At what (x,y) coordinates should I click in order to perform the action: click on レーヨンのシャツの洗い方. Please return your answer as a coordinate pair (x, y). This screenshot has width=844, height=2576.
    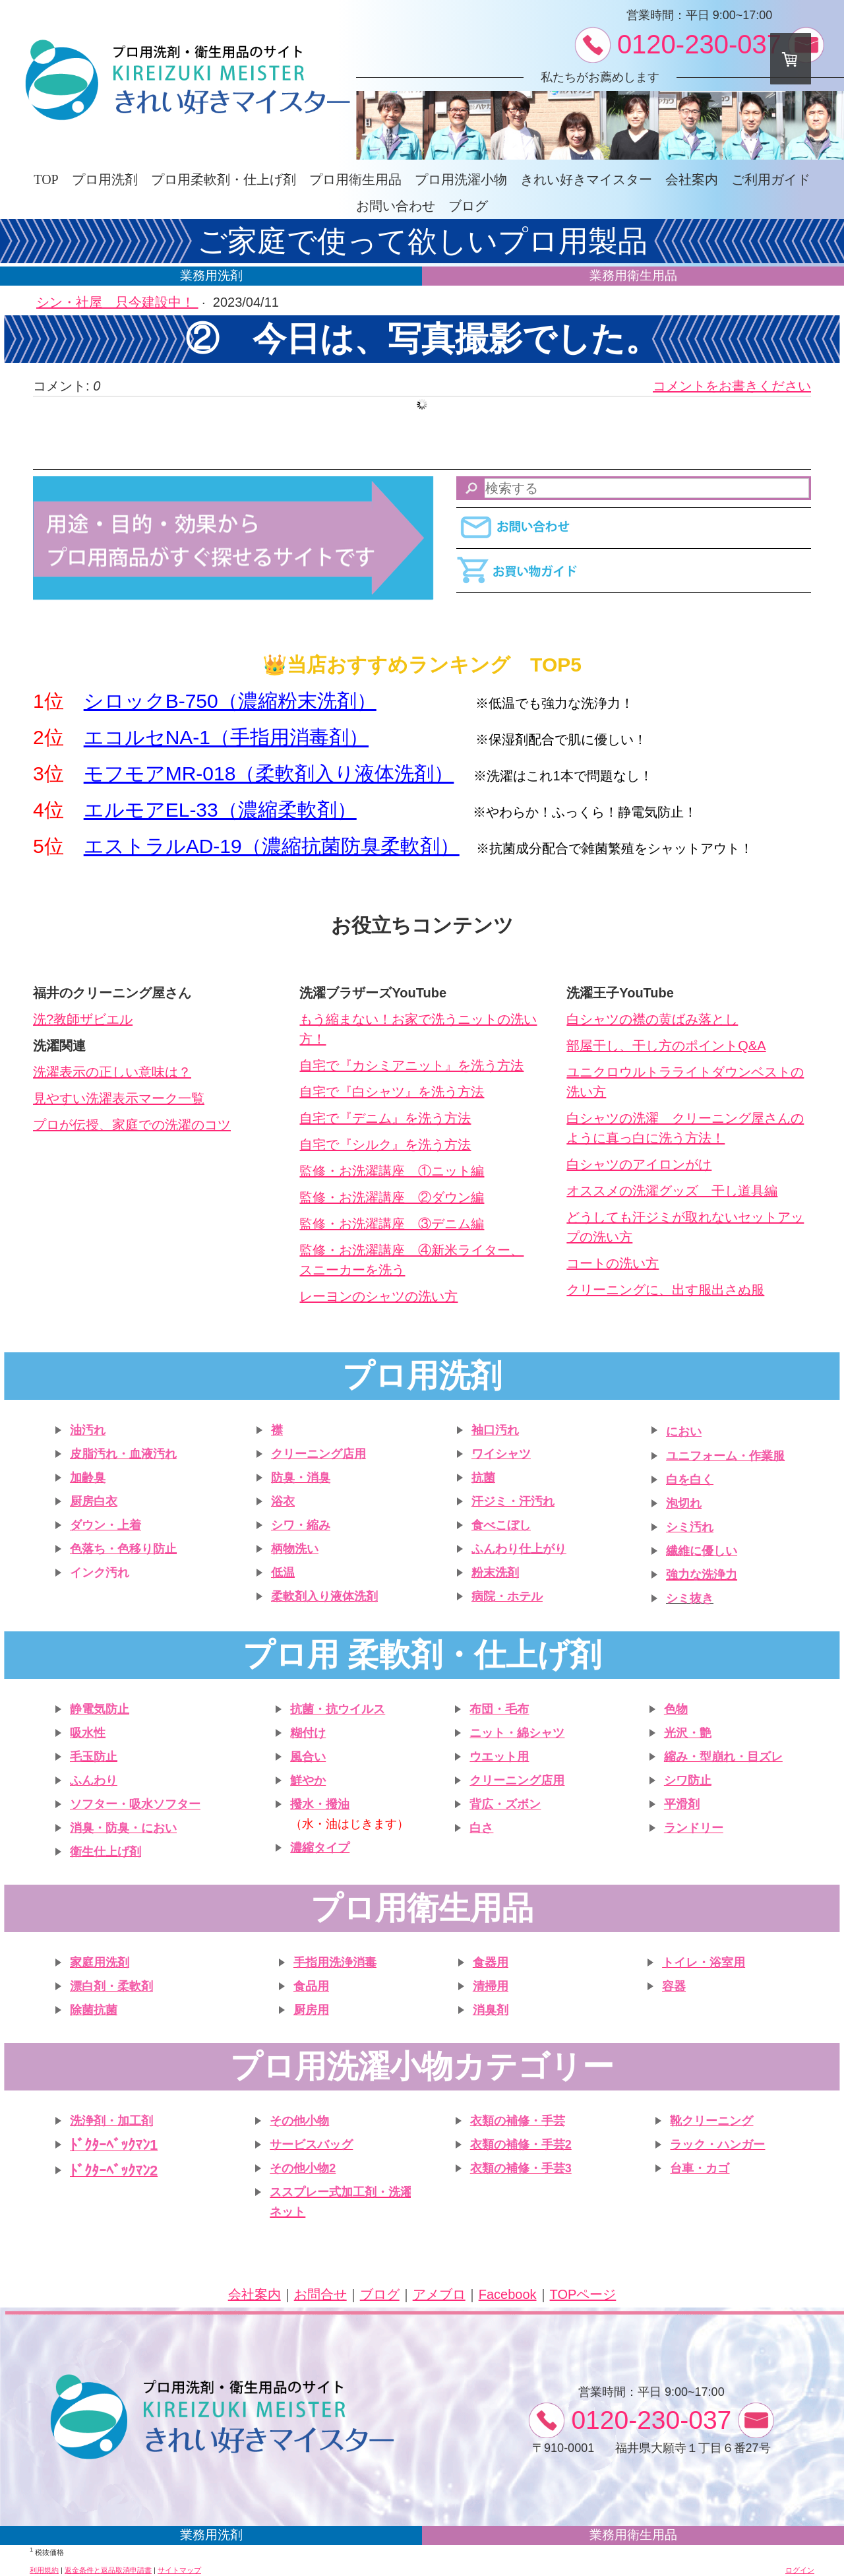
    Looking at the image, I should click on (378, 1296).